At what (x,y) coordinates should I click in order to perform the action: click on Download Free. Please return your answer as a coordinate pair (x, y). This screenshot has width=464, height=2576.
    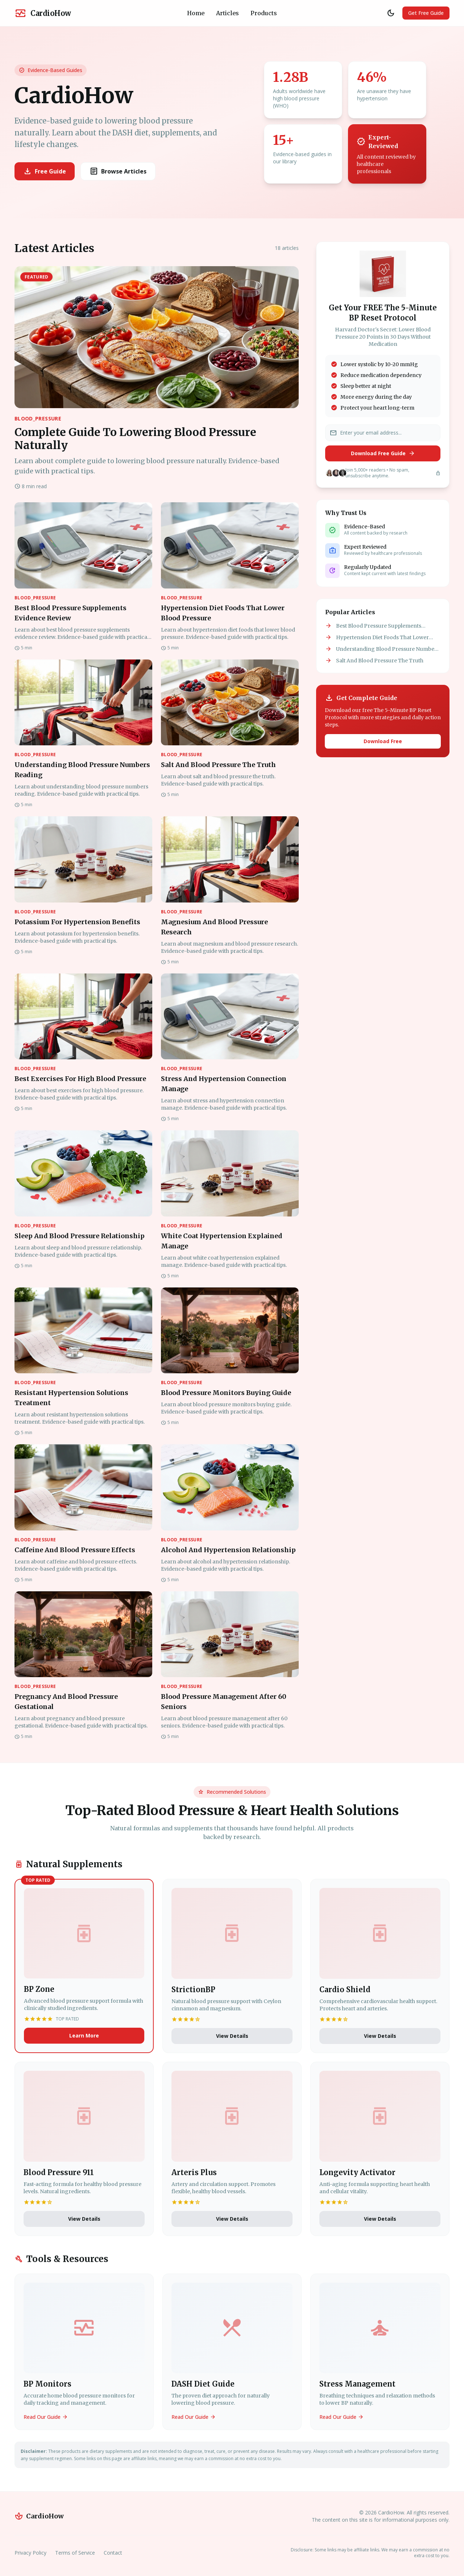
    Looking at the image, I should click on (383, 741).